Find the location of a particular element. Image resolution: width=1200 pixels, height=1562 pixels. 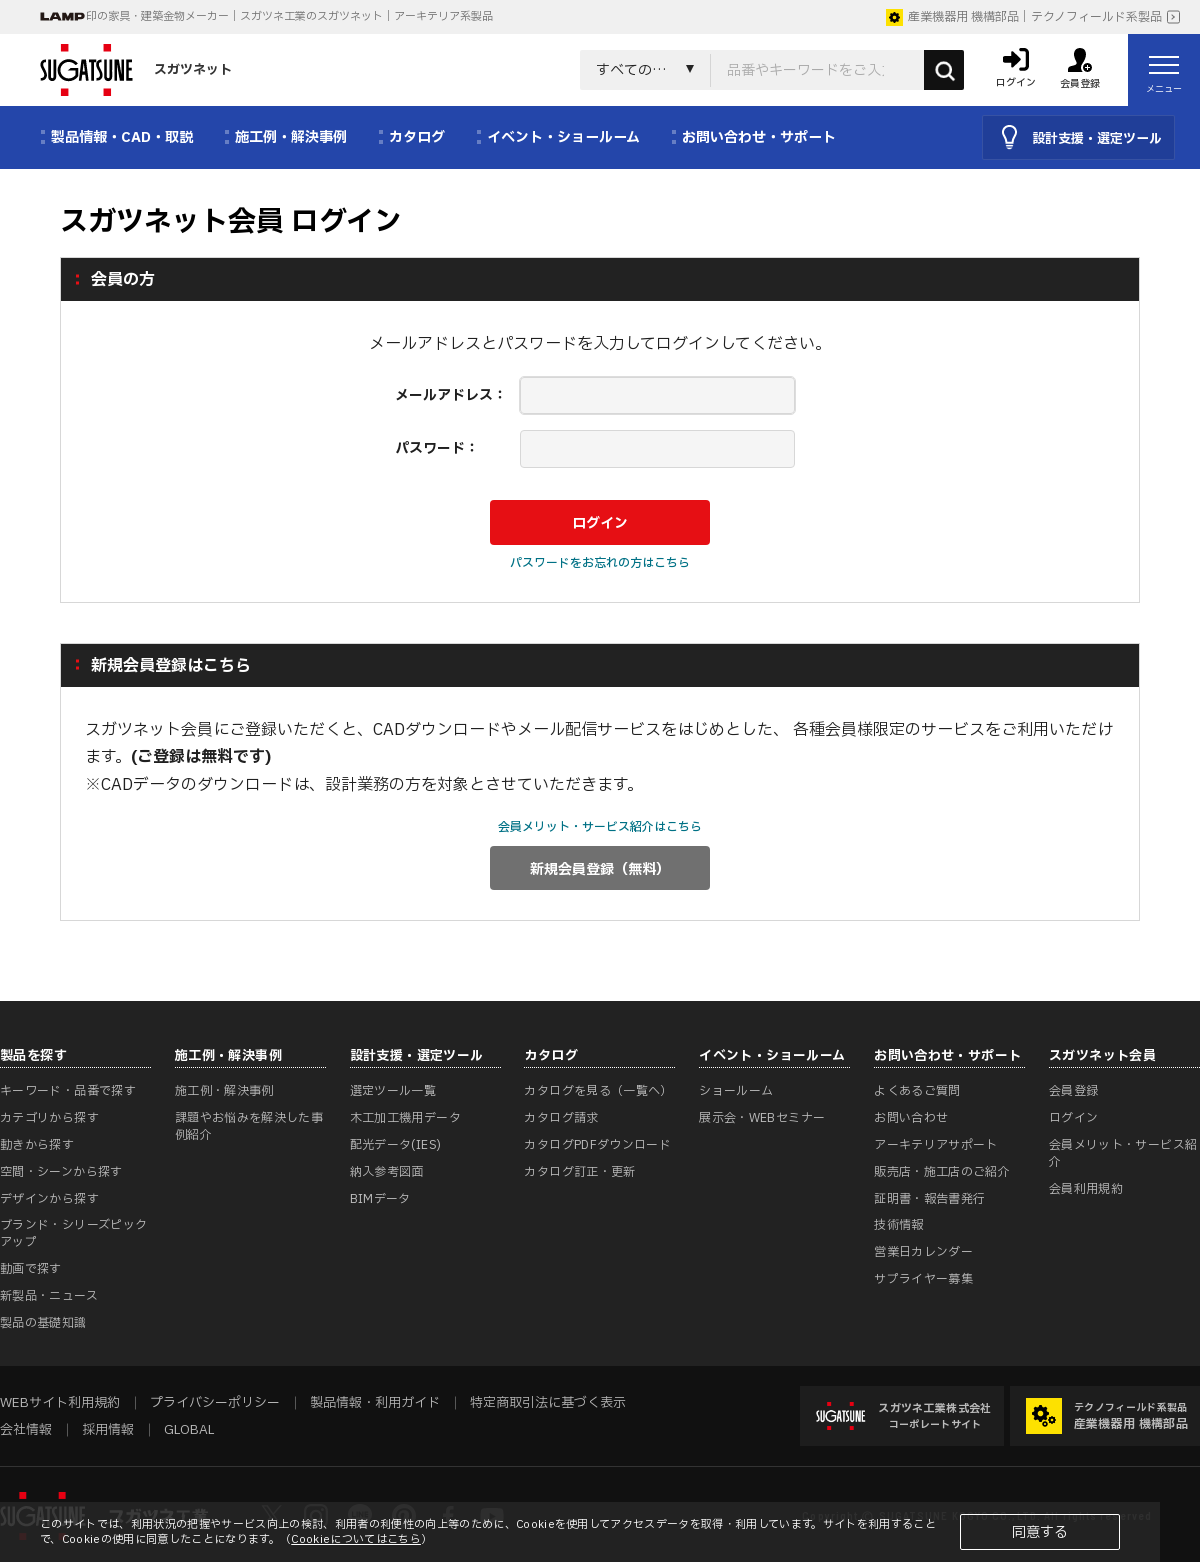

カタログPDFダウンロード is located at coordinates (597, 1145).